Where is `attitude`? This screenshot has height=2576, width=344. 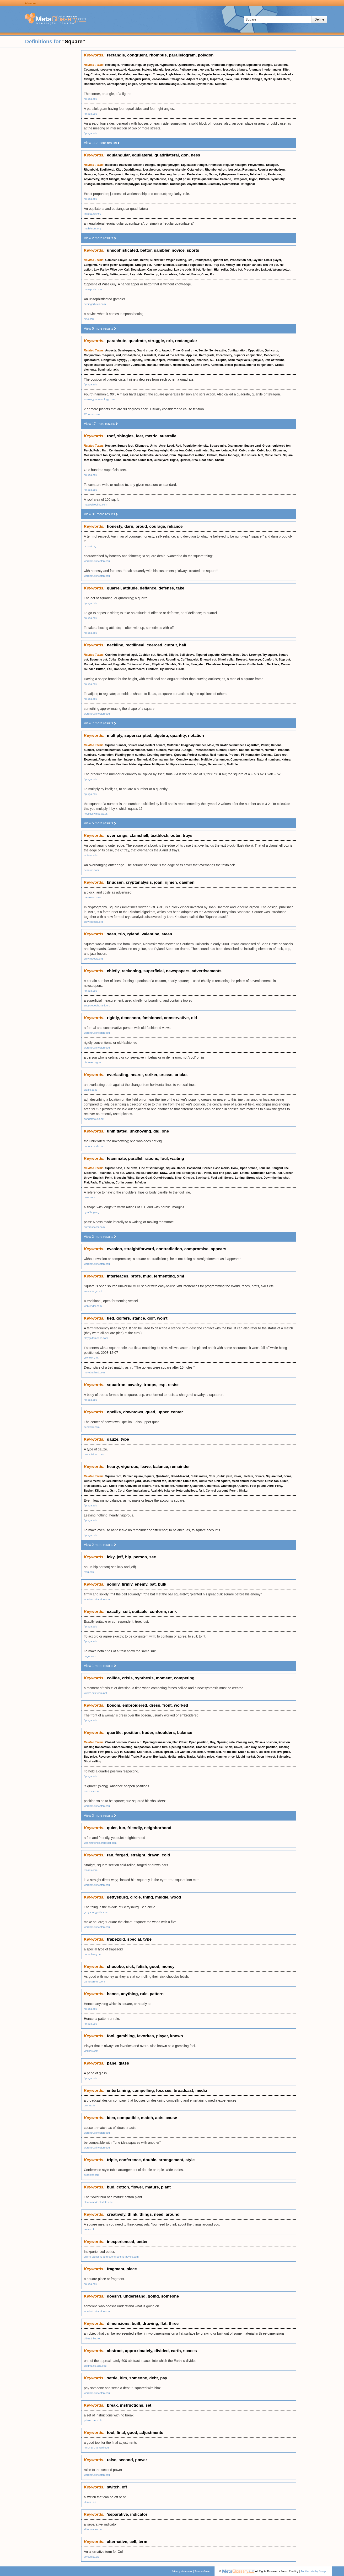
attitude is located at coordinates (130, 588).